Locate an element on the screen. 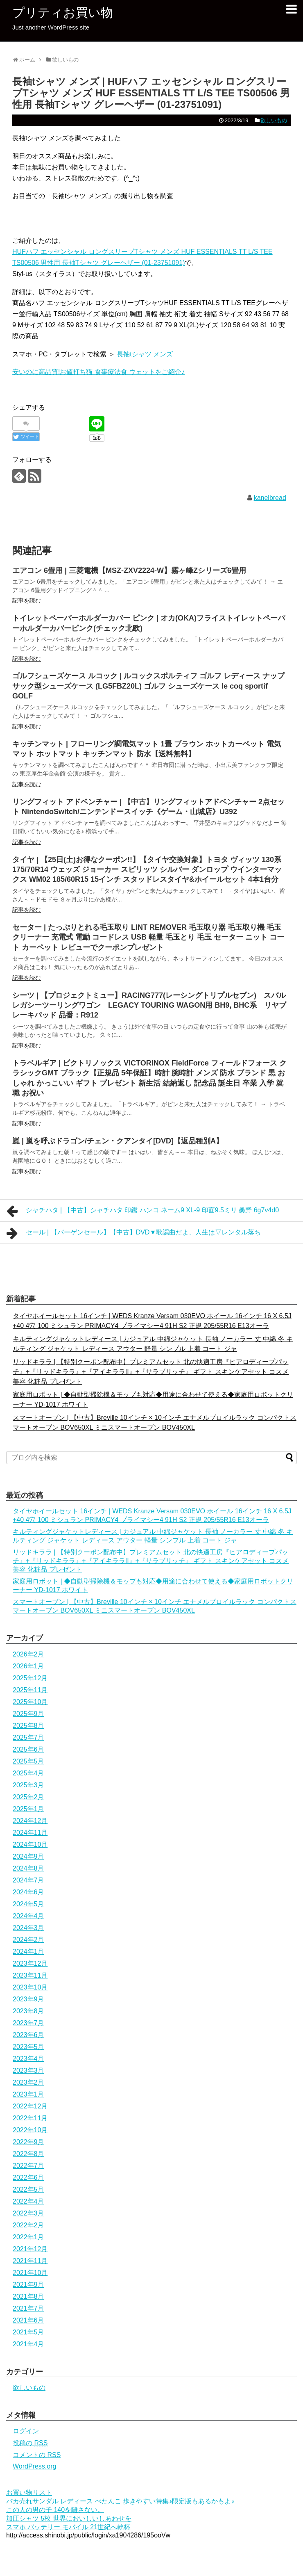 The image size is (303, 2576). 2022年2月 is located at coordinates (28, 2225).